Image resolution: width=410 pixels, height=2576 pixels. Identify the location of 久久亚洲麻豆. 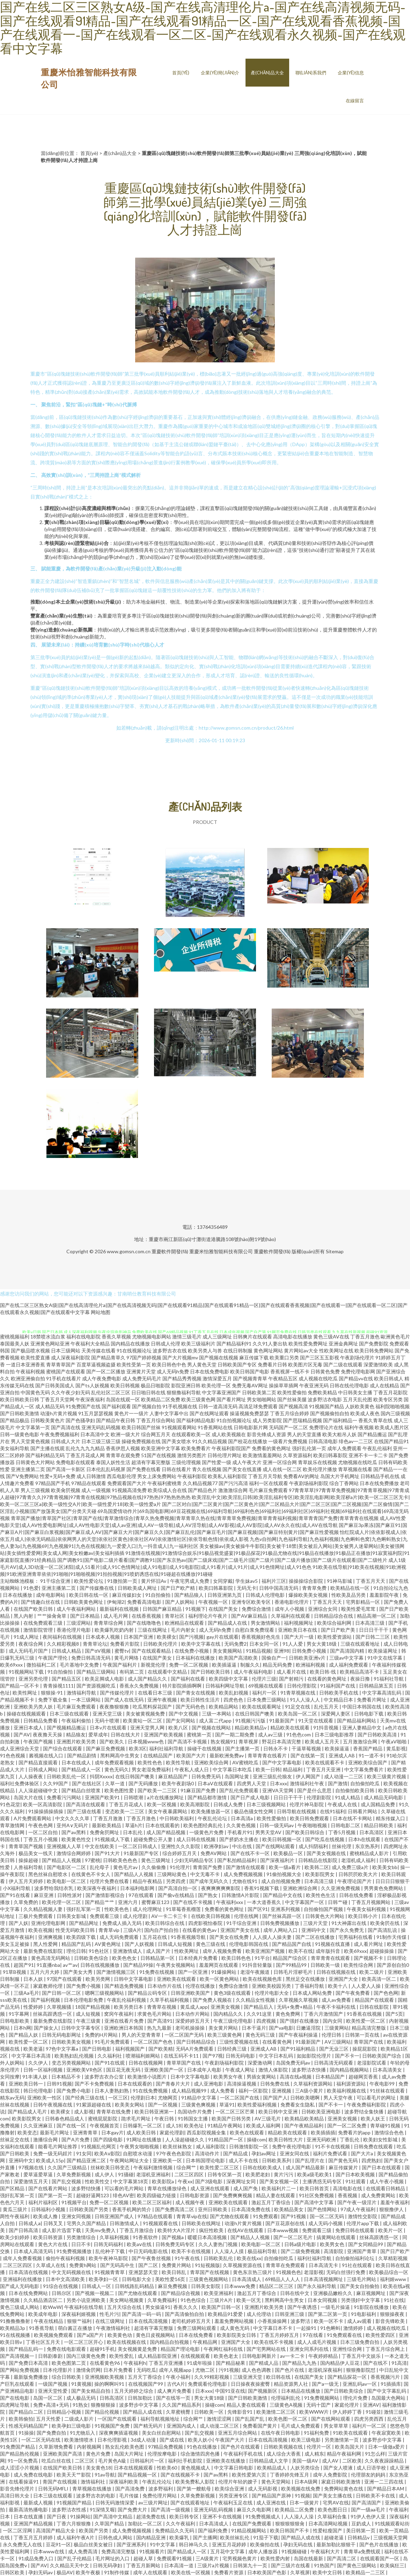
(38, 2125).